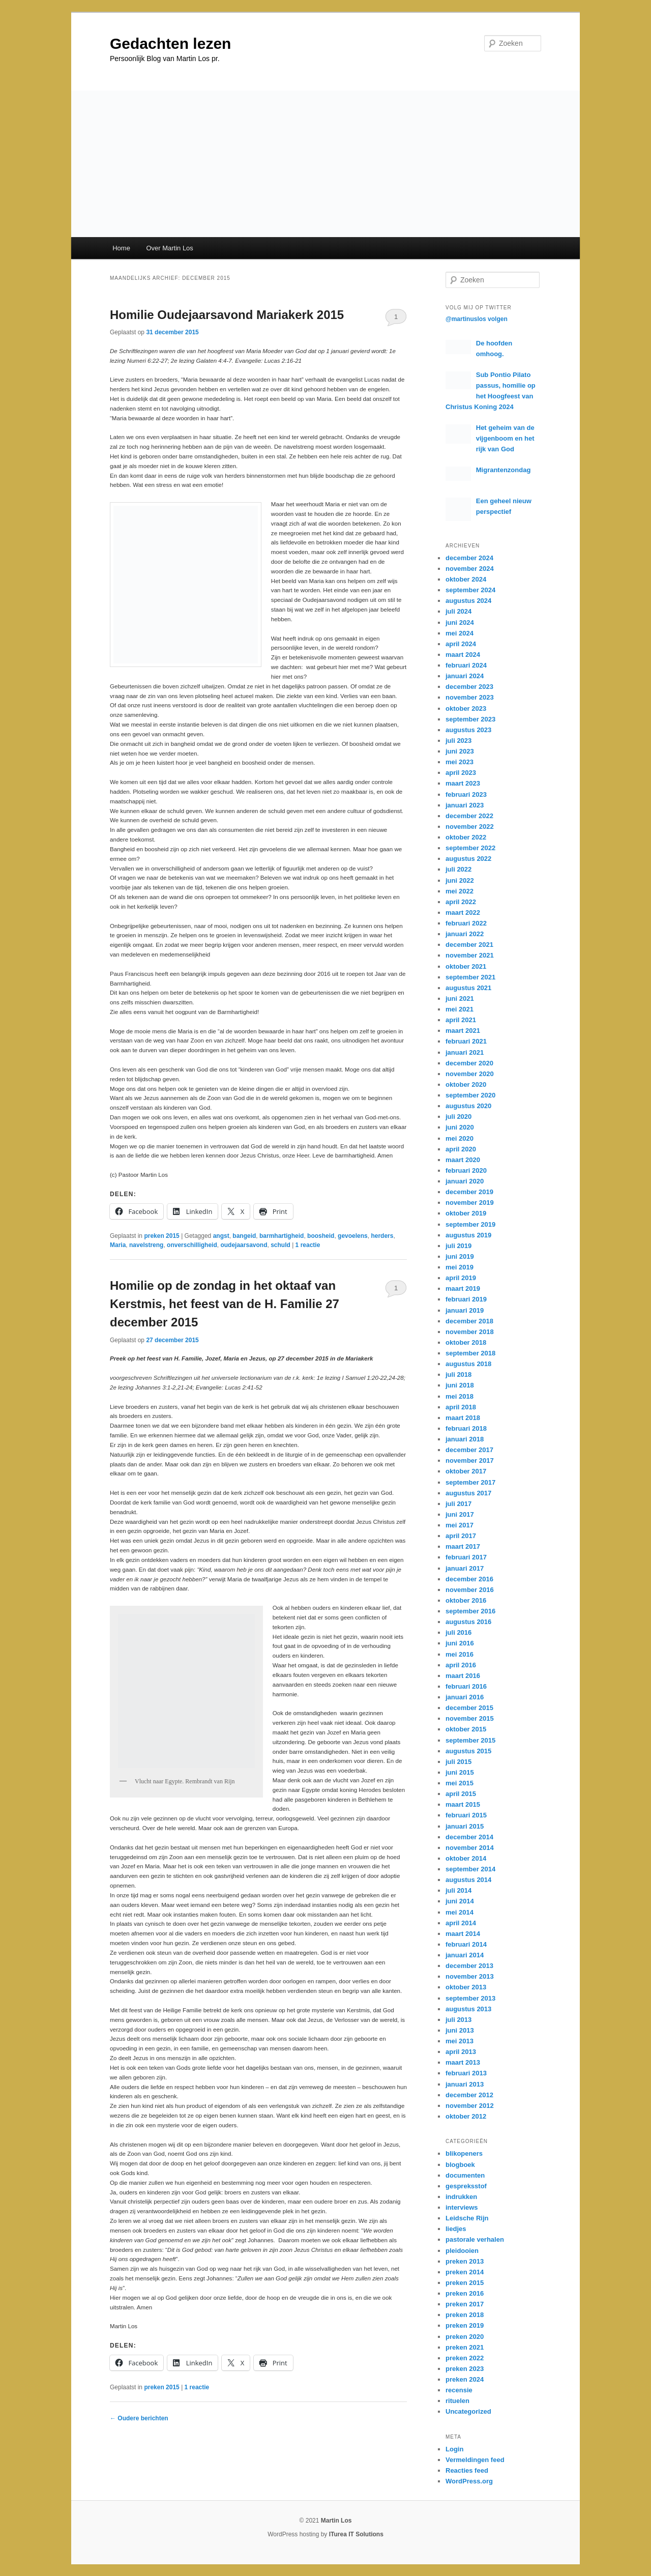 The image size is (651, 2576). I want to click on augustus 2021, so click(468, 988).